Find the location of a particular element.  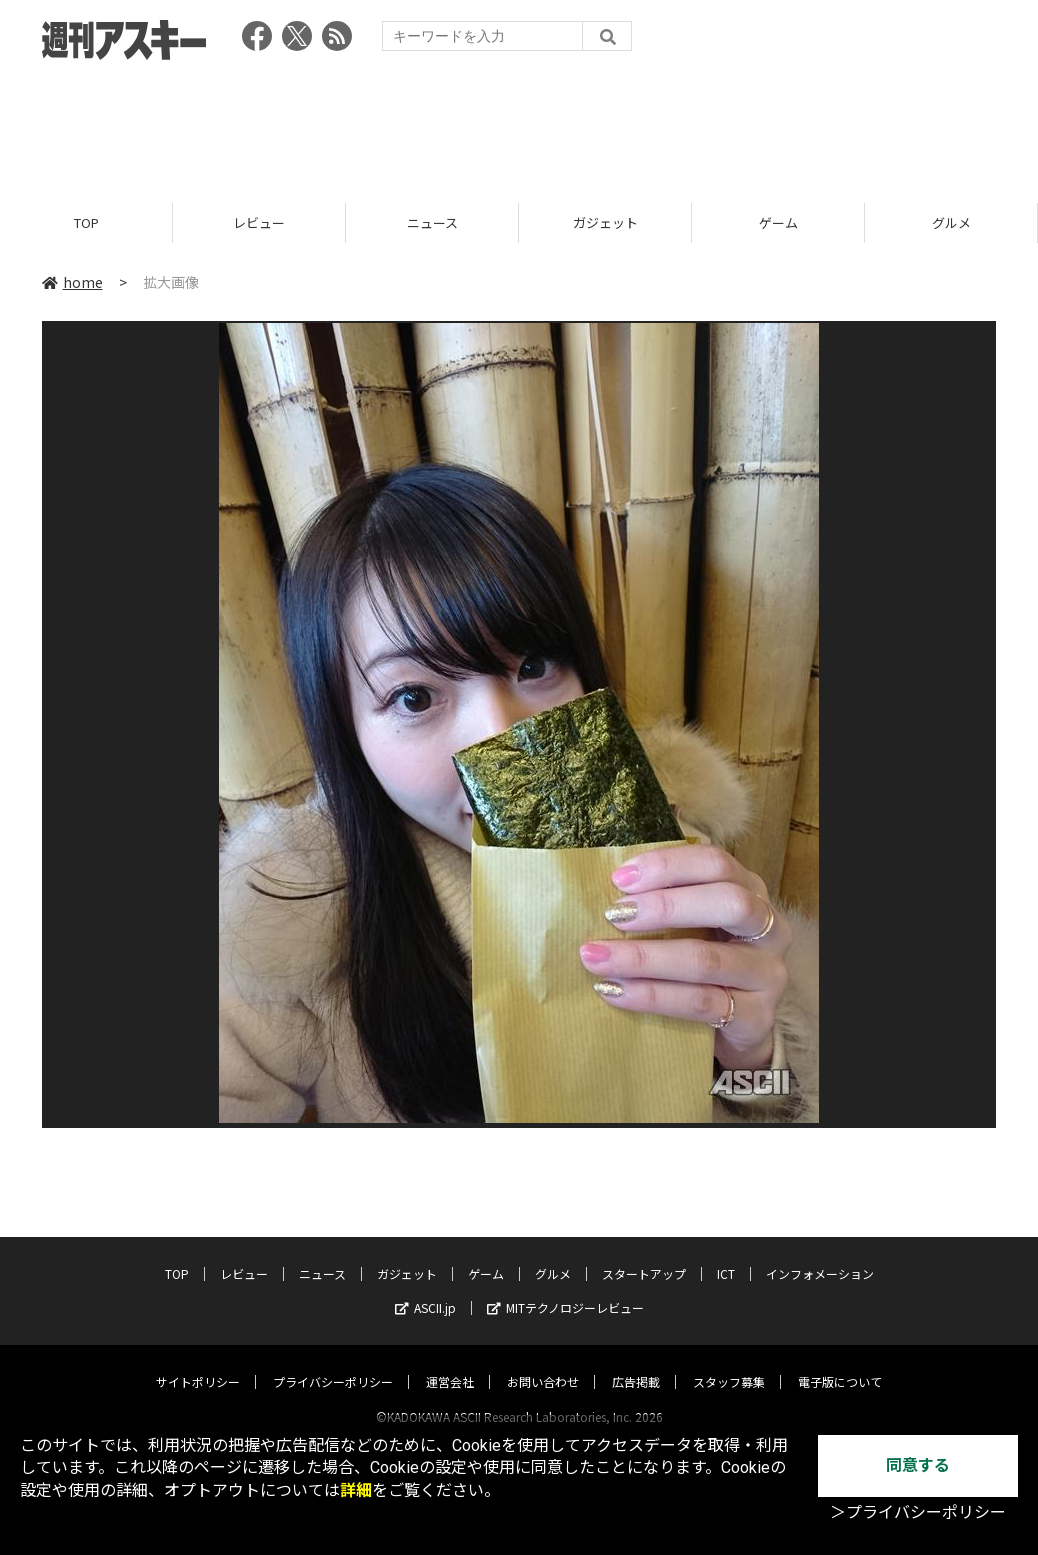

ゲーム is located at coordinates (778, 222).